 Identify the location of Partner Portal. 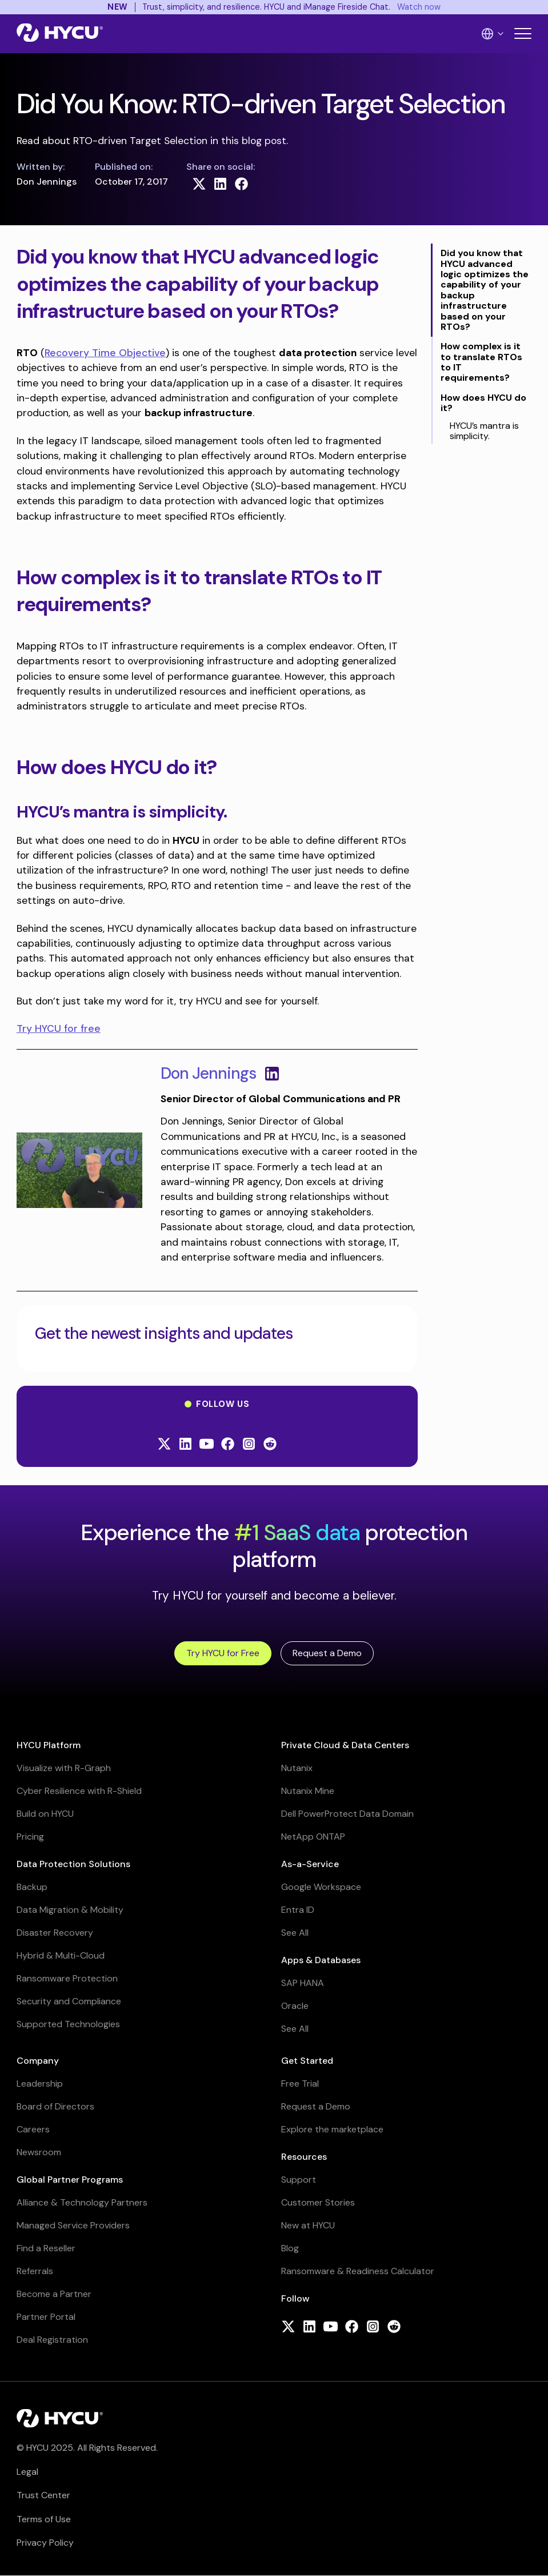
(46, 2317).